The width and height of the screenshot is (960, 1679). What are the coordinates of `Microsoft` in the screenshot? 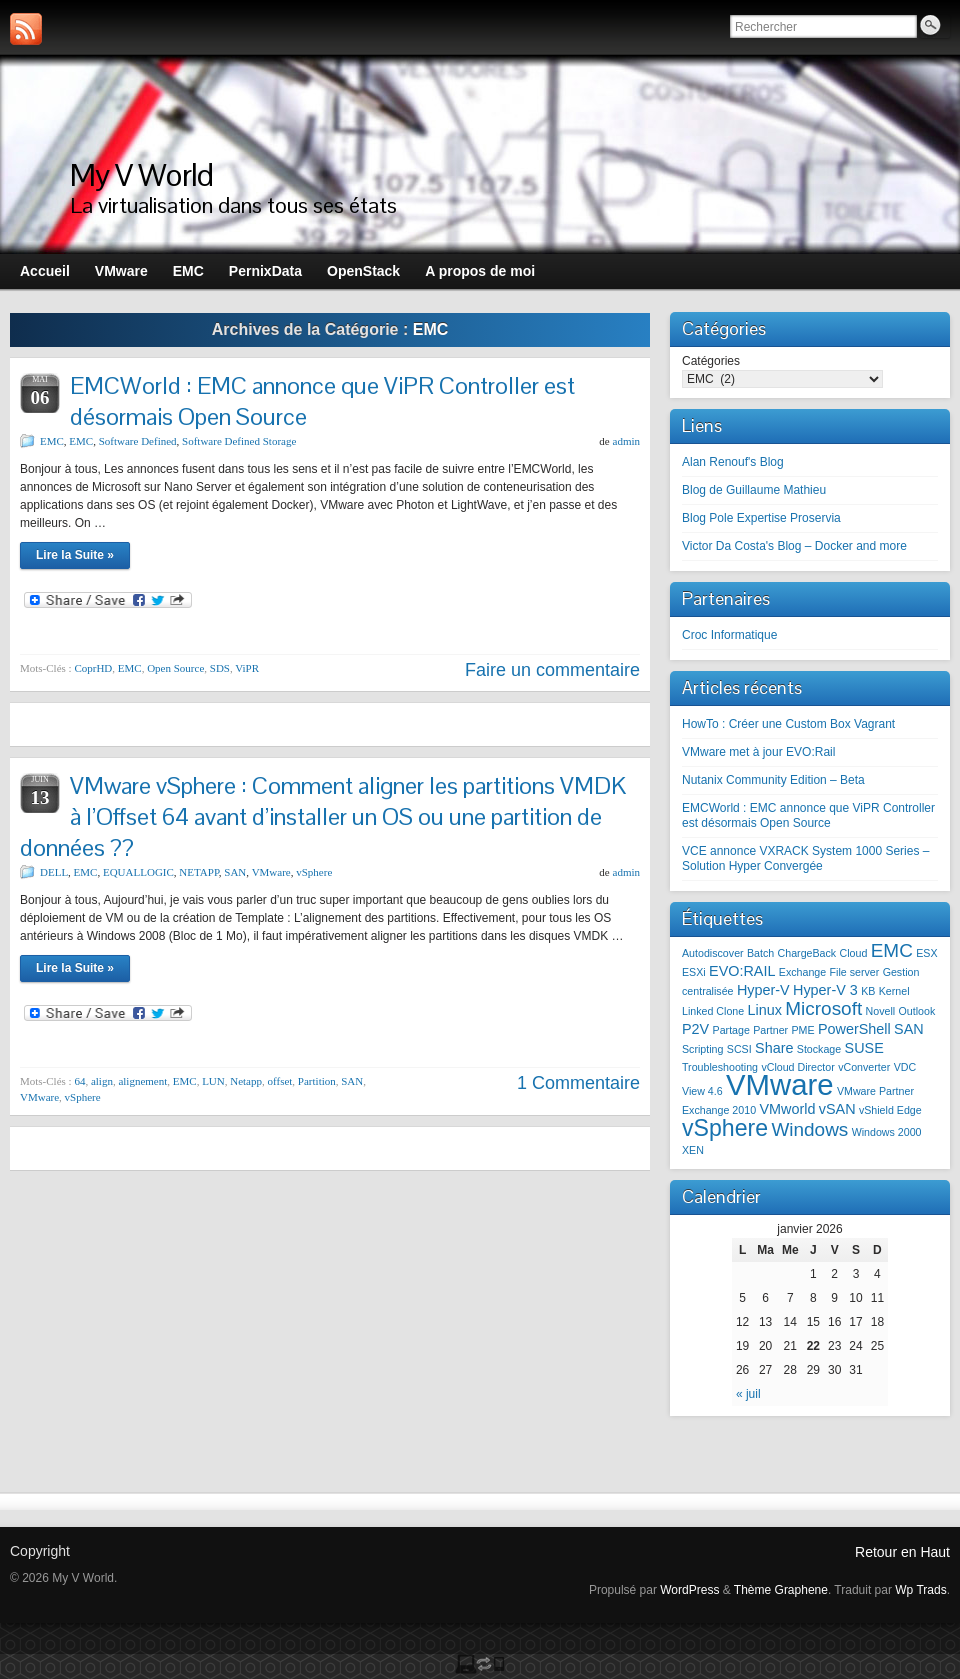 It's located at (823, 1008).